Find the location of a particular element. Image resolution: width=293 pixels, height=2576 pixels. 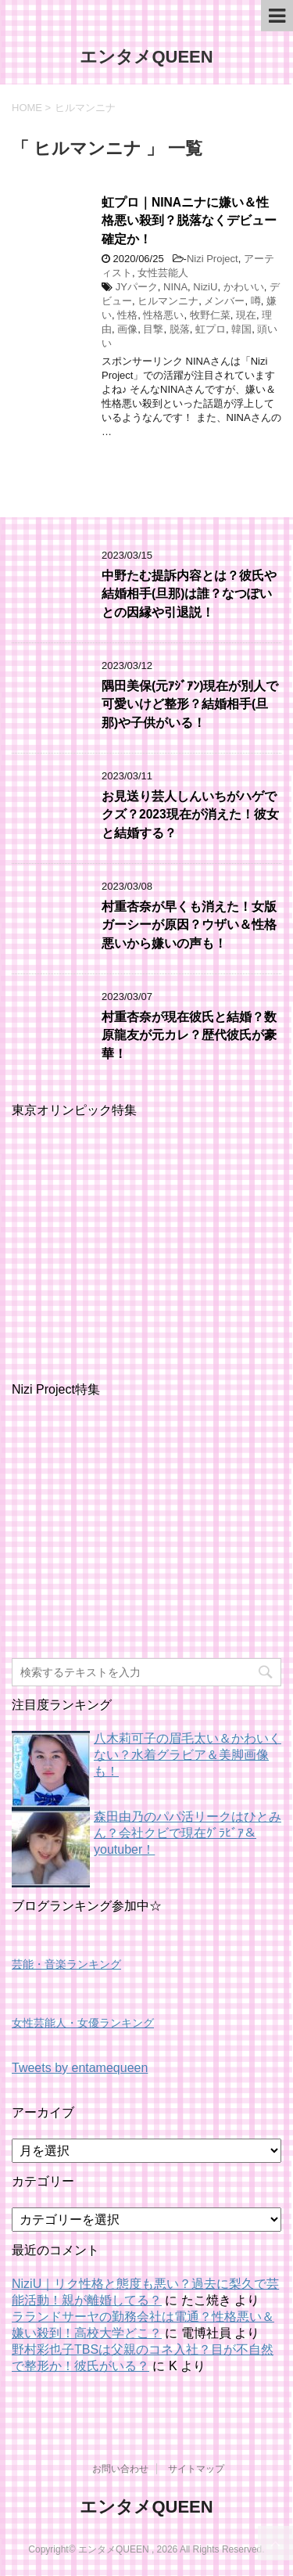

Tweets by entamequeen is located at coordinates (80, 2067).